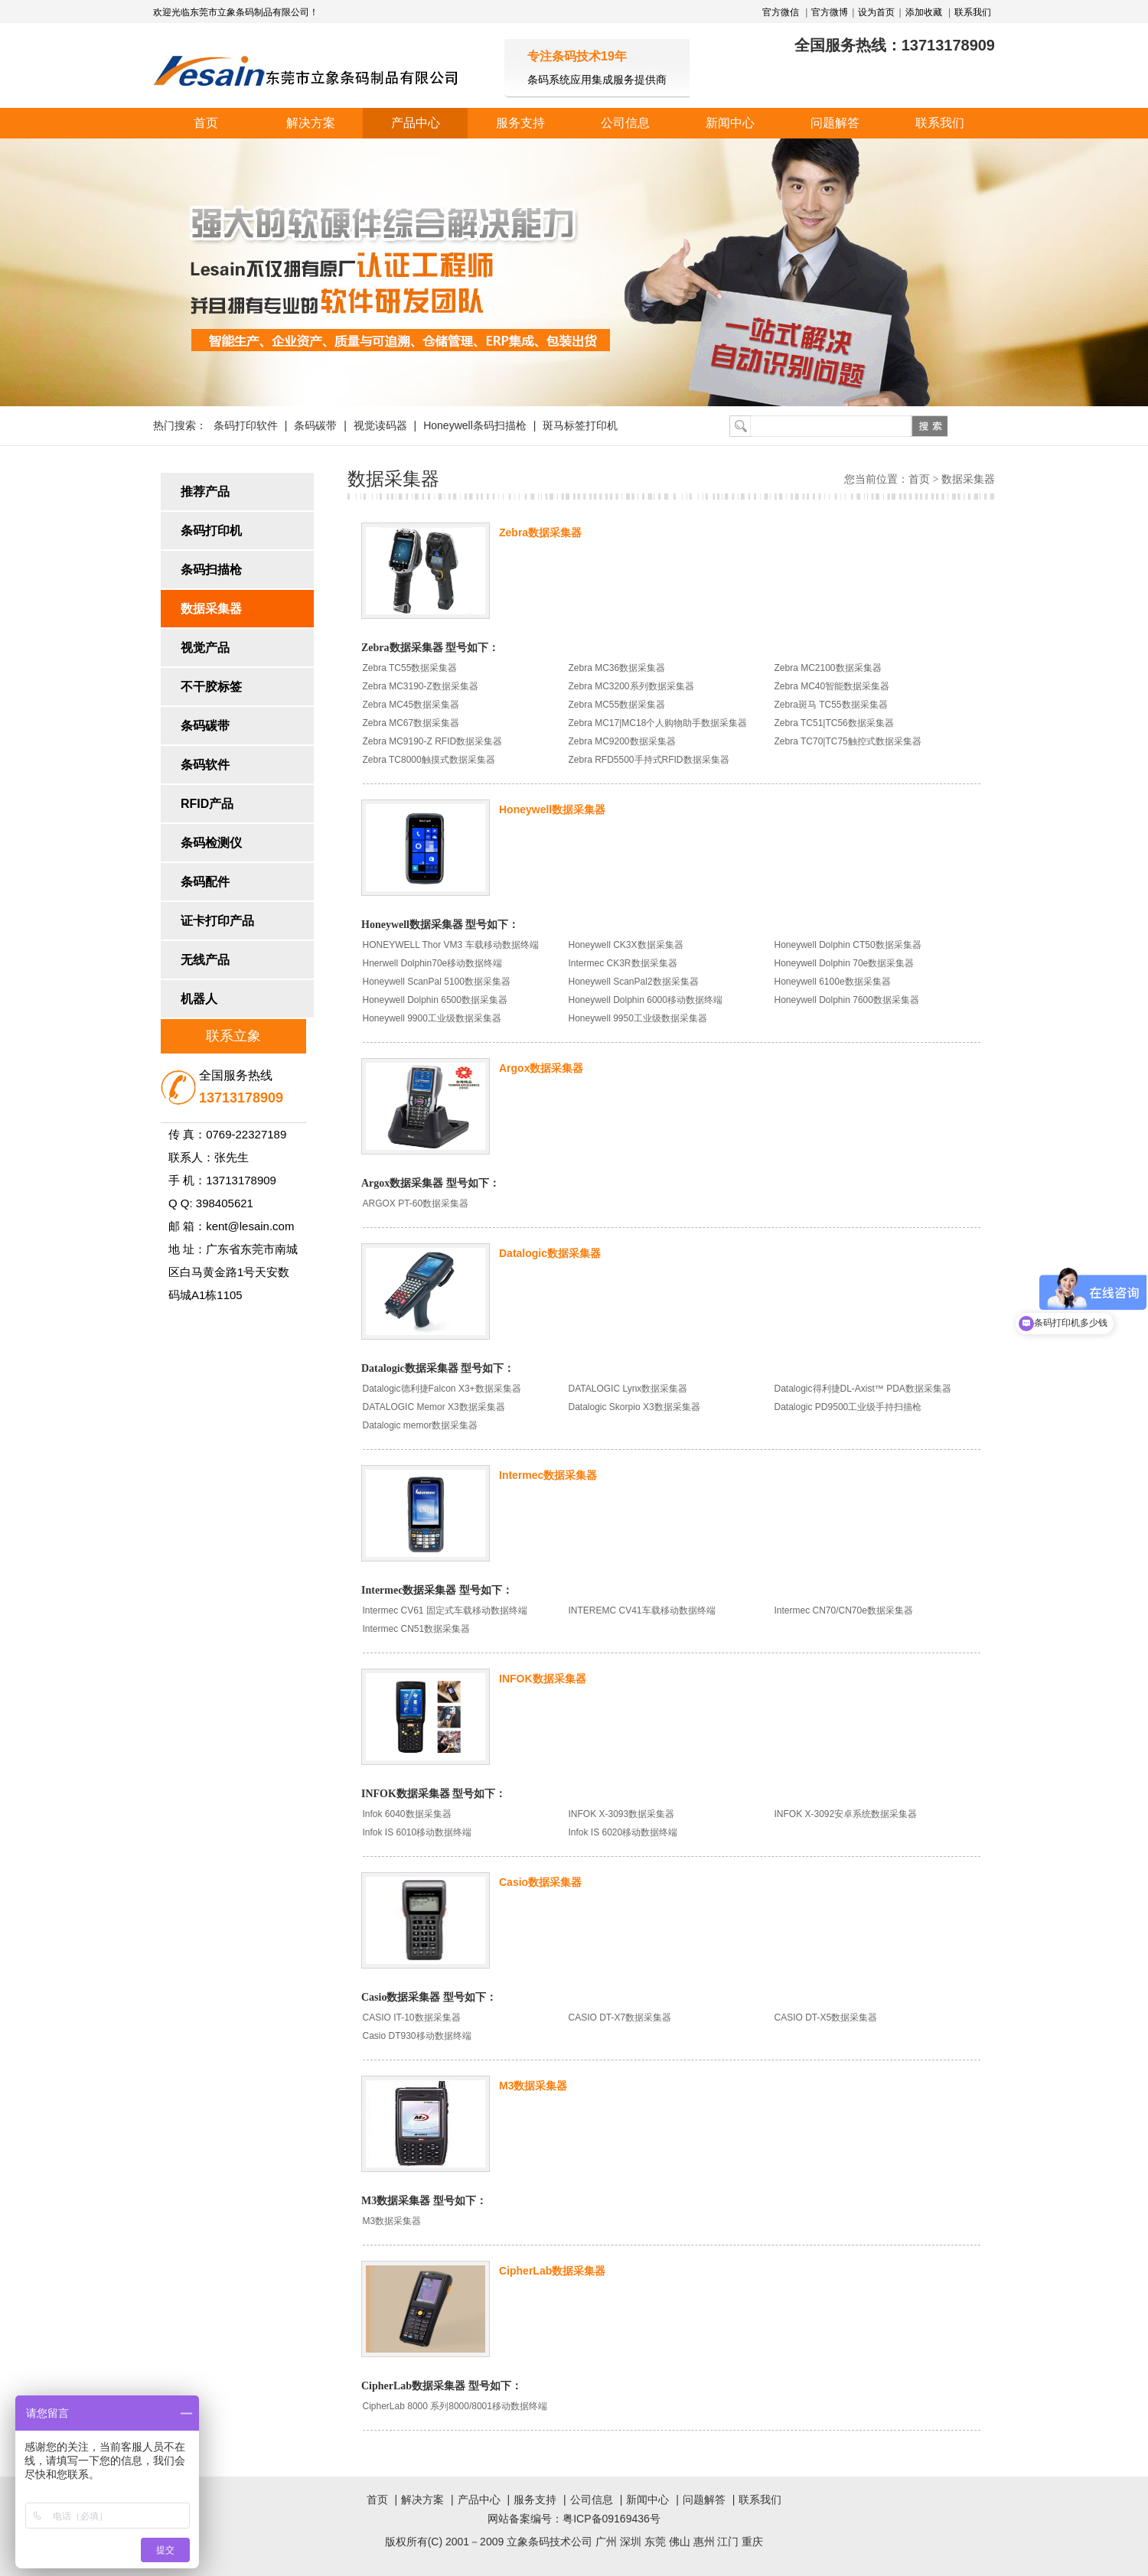 This screenshot has width=1148, height=2576. Describe the element at coordinates (533, 2085) in the screenshot. I see `M3数据采集器` at that location.